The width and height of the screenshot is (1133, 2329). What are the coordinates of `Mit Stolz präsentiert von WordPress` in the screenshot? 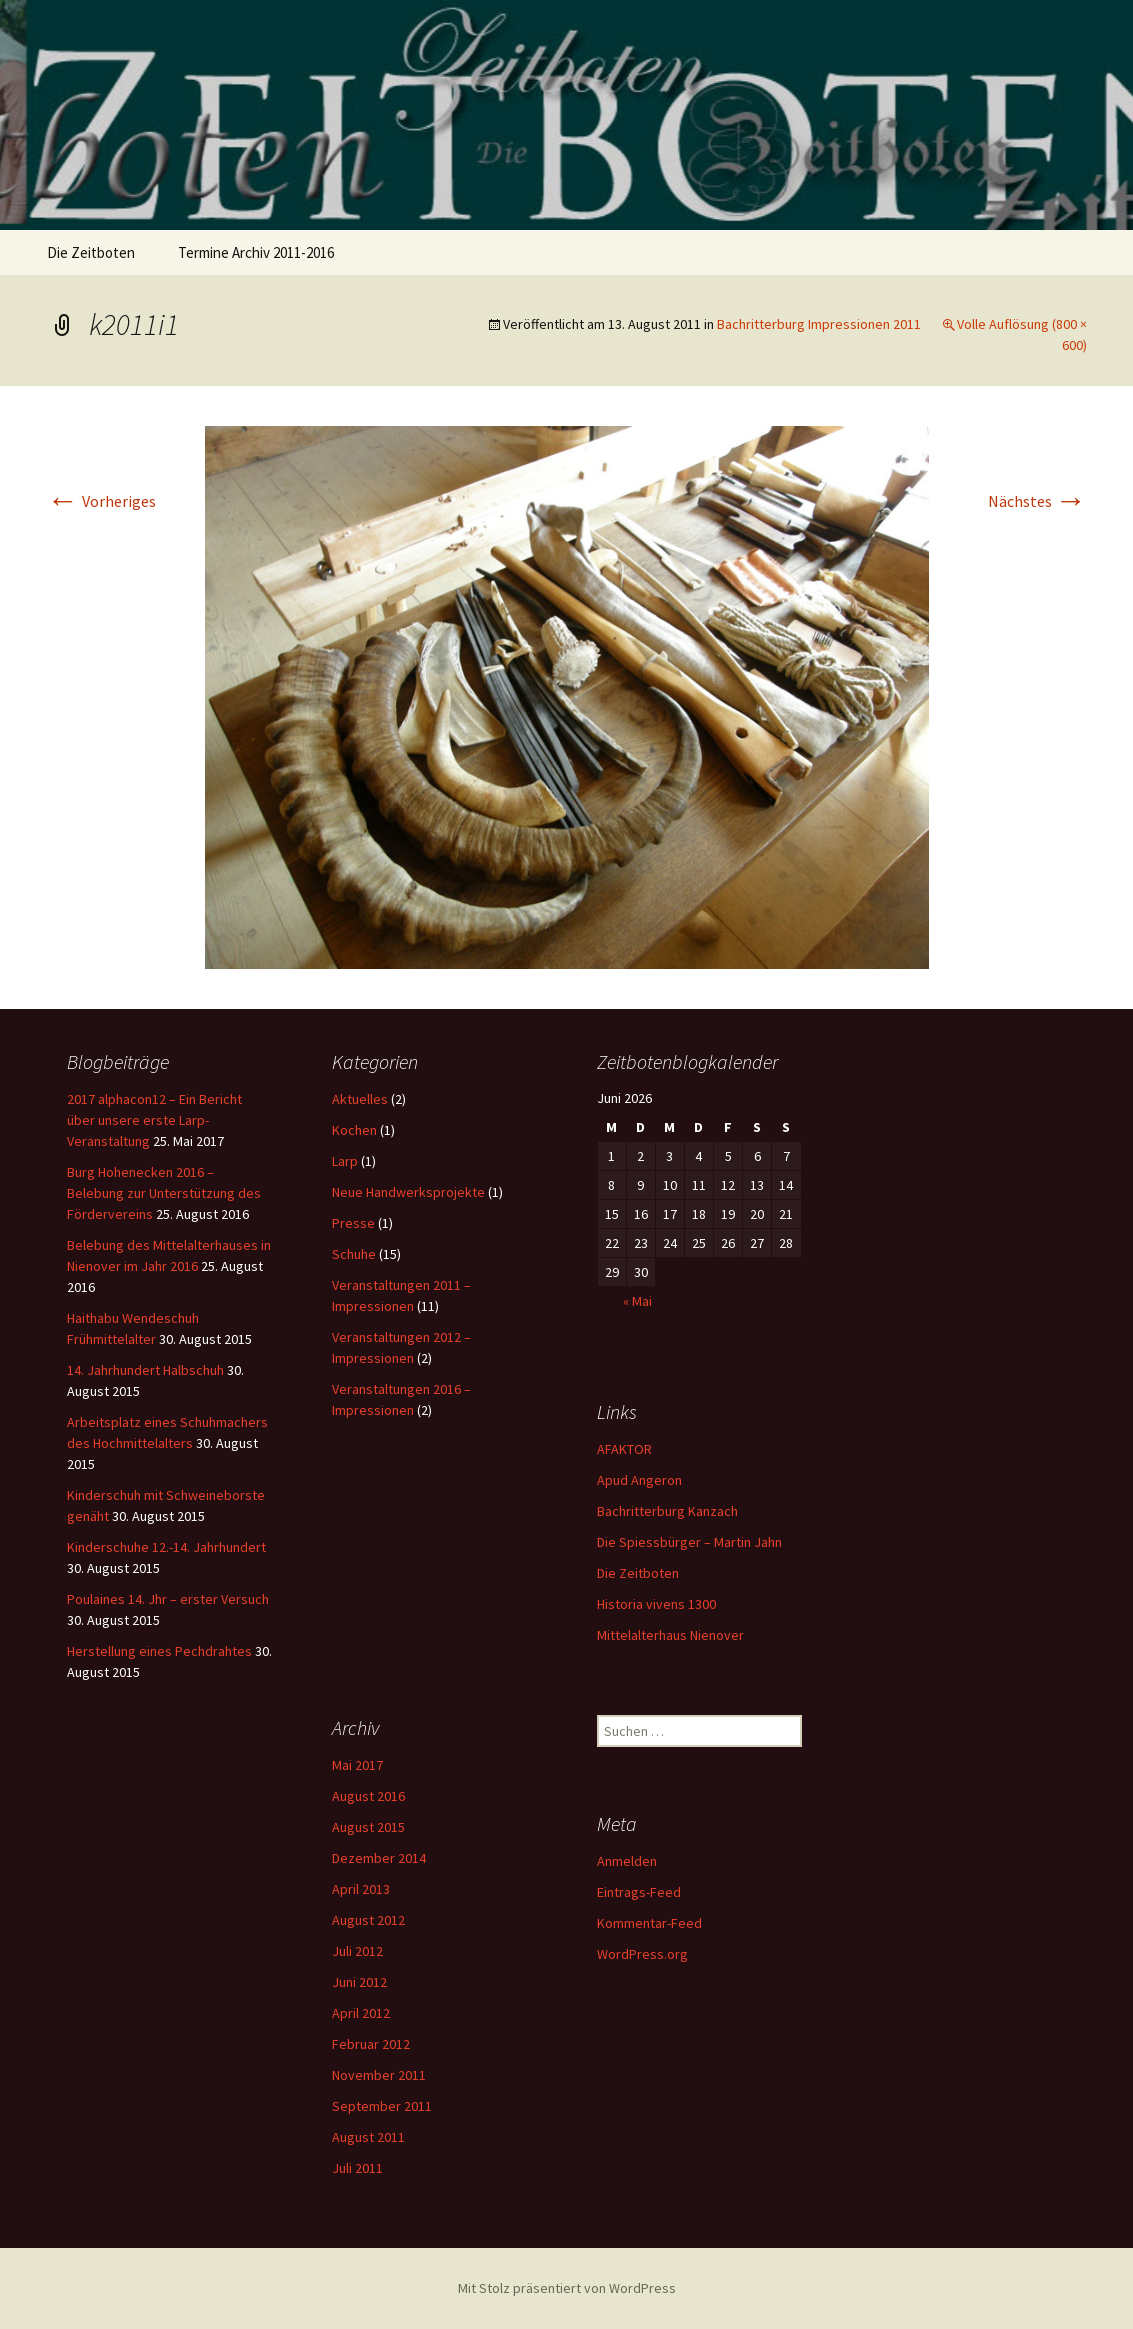 It's located at (567, 2288).